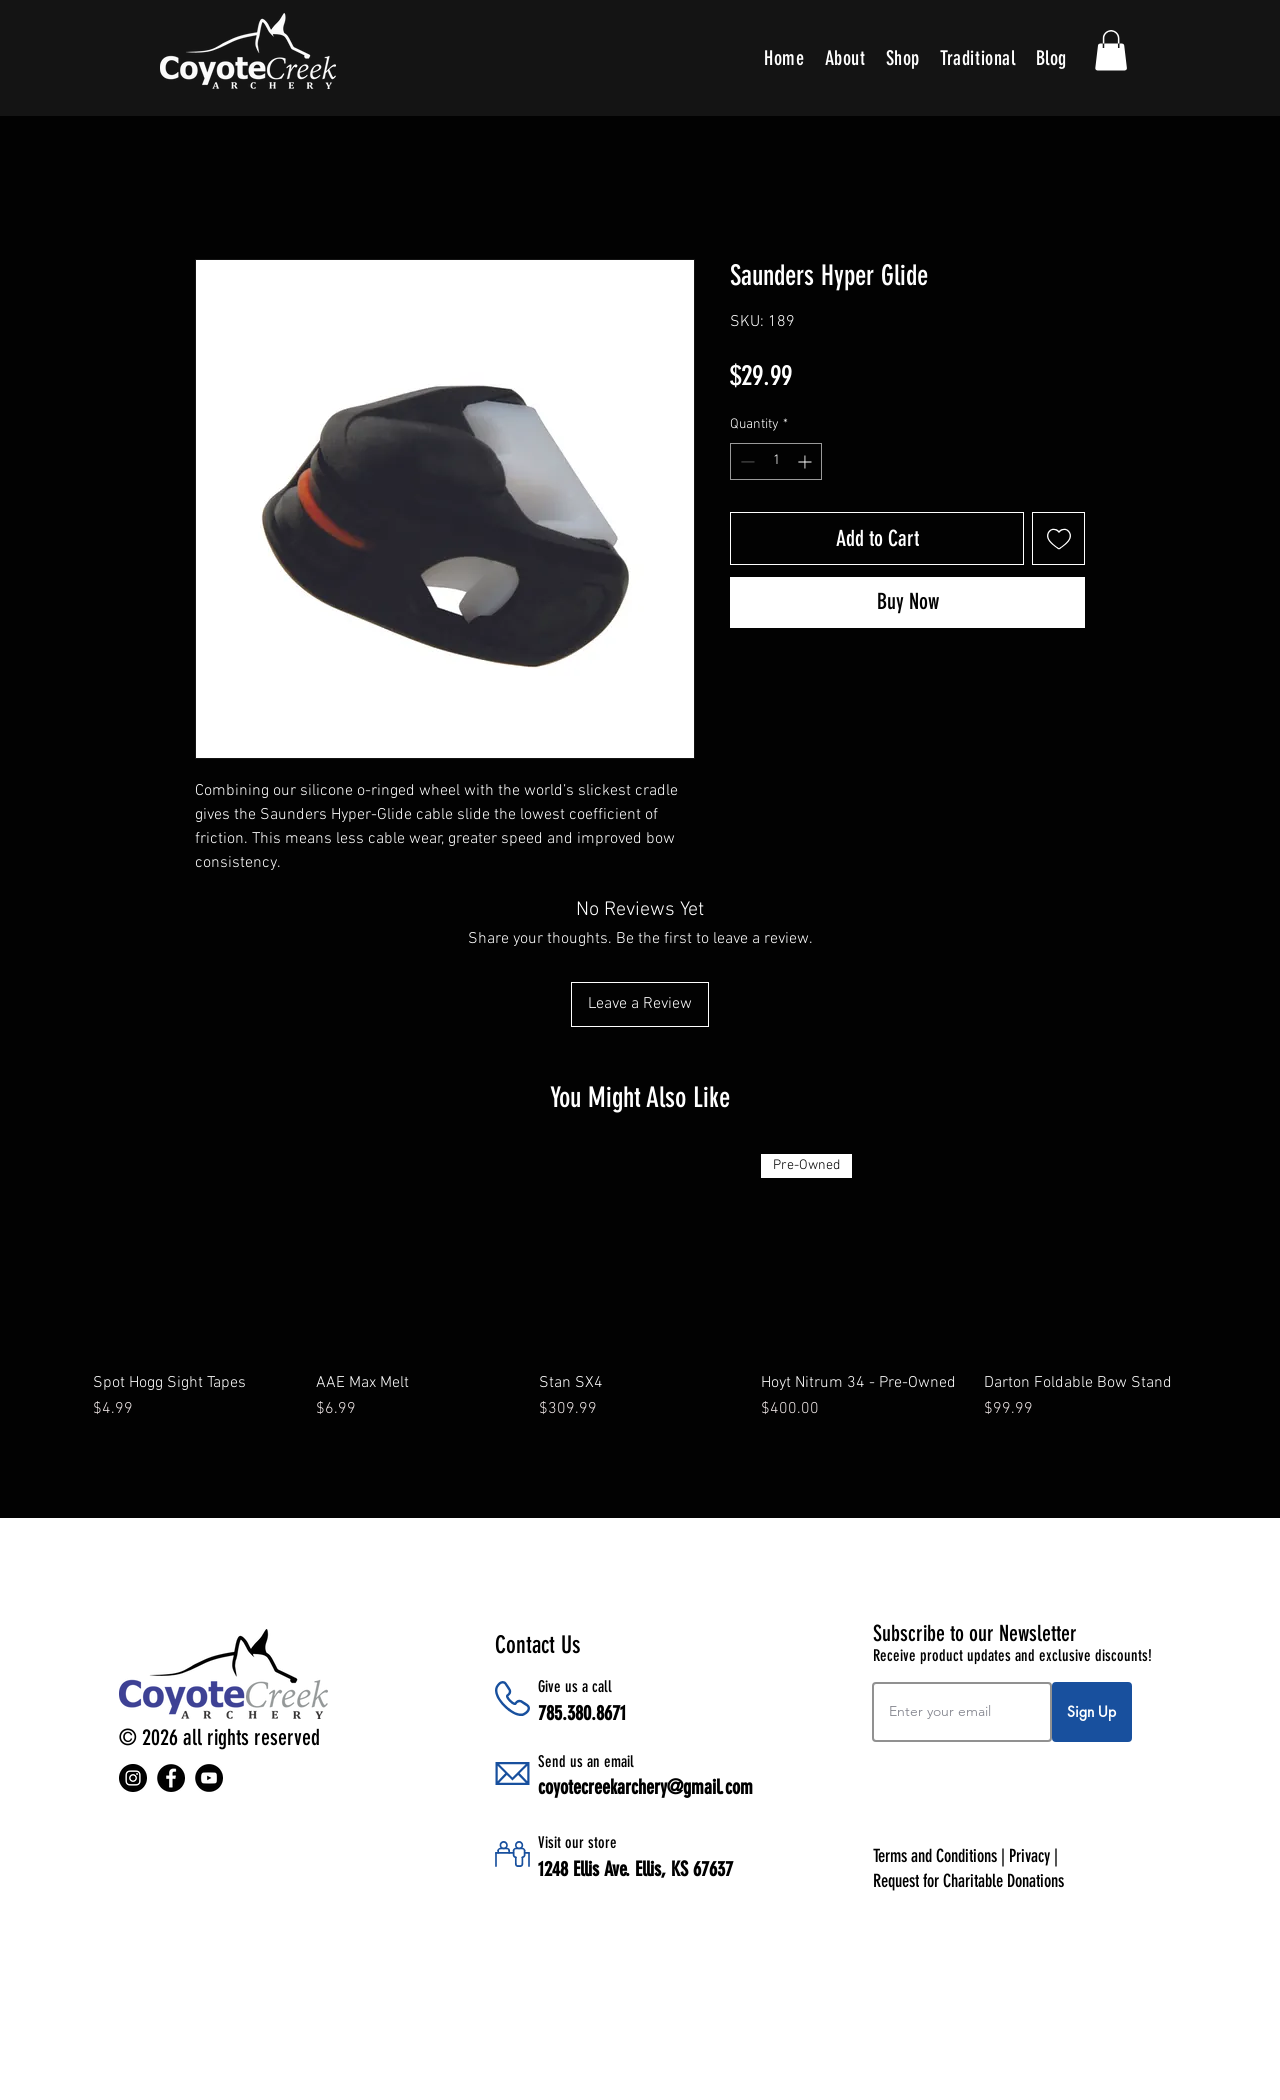 Image resolution: width=1280 pixels, height=2100 pixels. What do you see at coordinates (209, 1778) in the screenshot?
I see `[YouTube]` at bounding box center [209, 1778].